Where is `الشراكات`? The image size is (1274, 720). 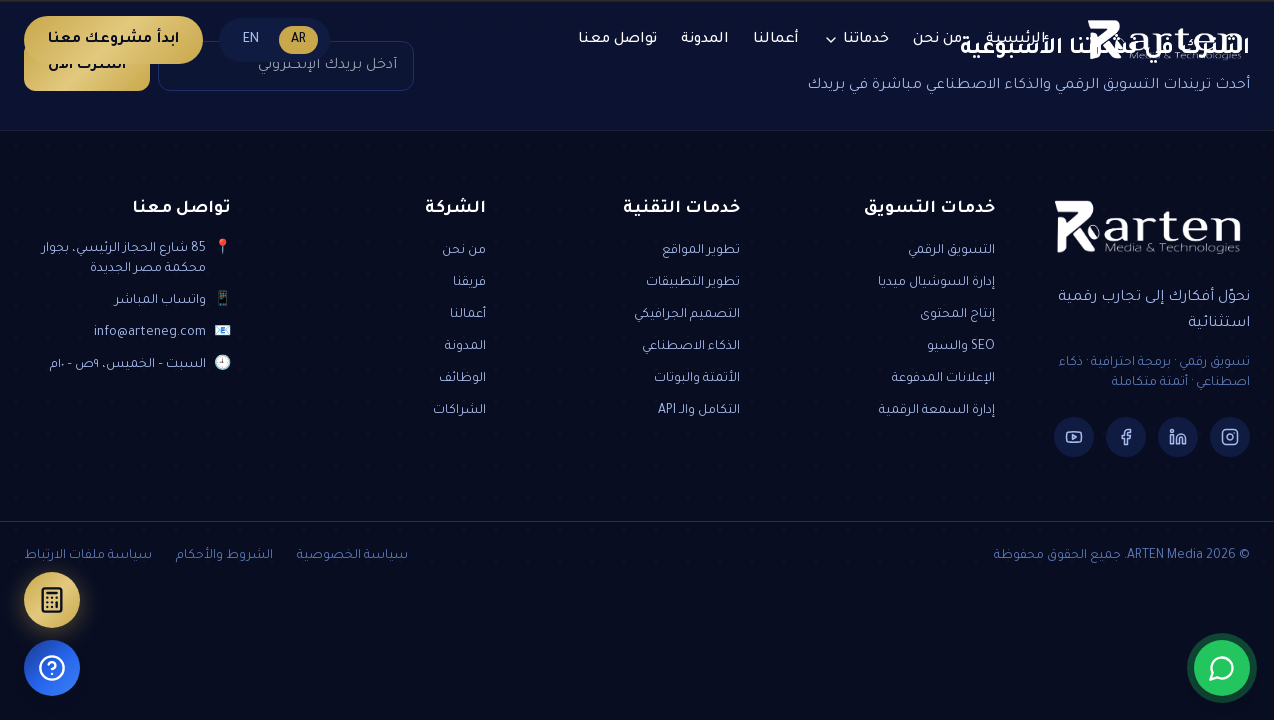 الشراكات is located at coordinates (459, 411).